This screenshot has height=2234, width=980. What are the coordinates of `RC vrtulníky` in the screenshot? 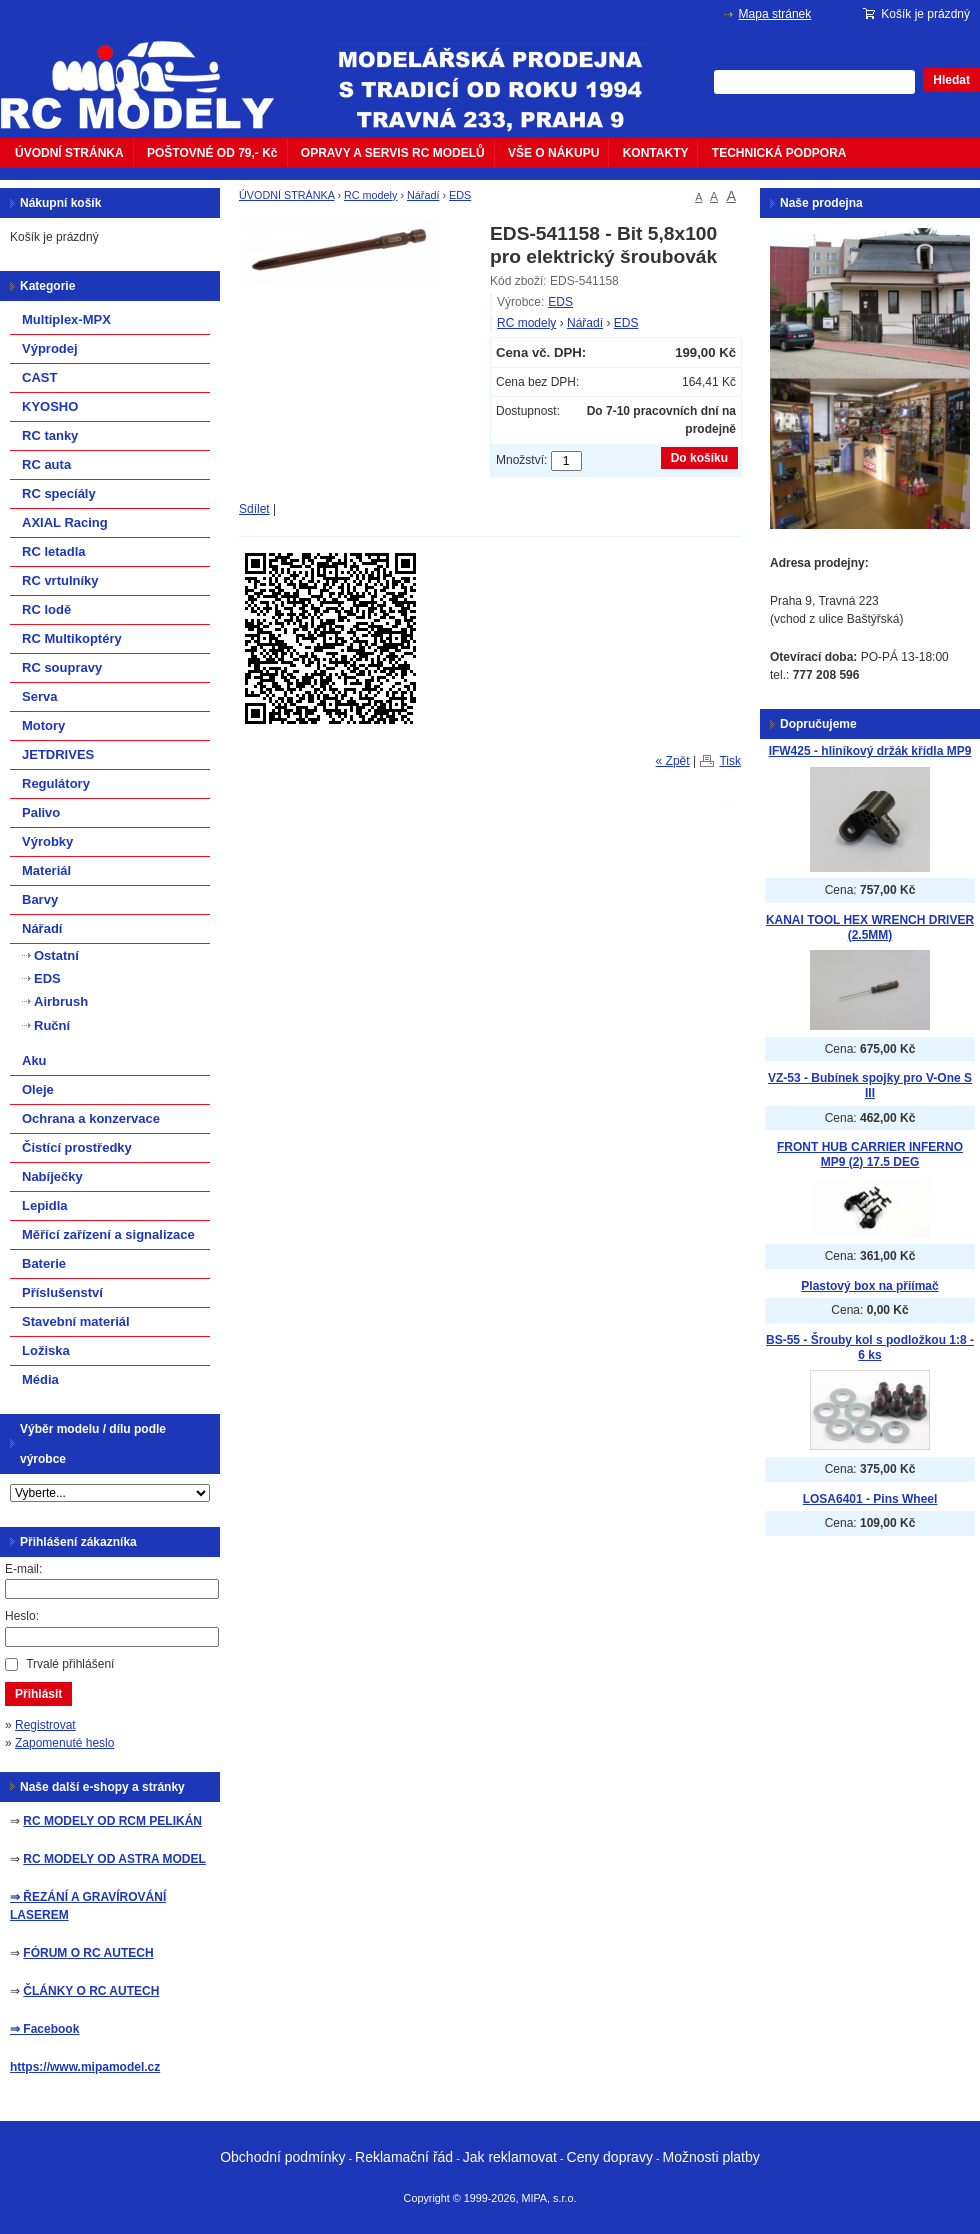 It's located at (60, 580).